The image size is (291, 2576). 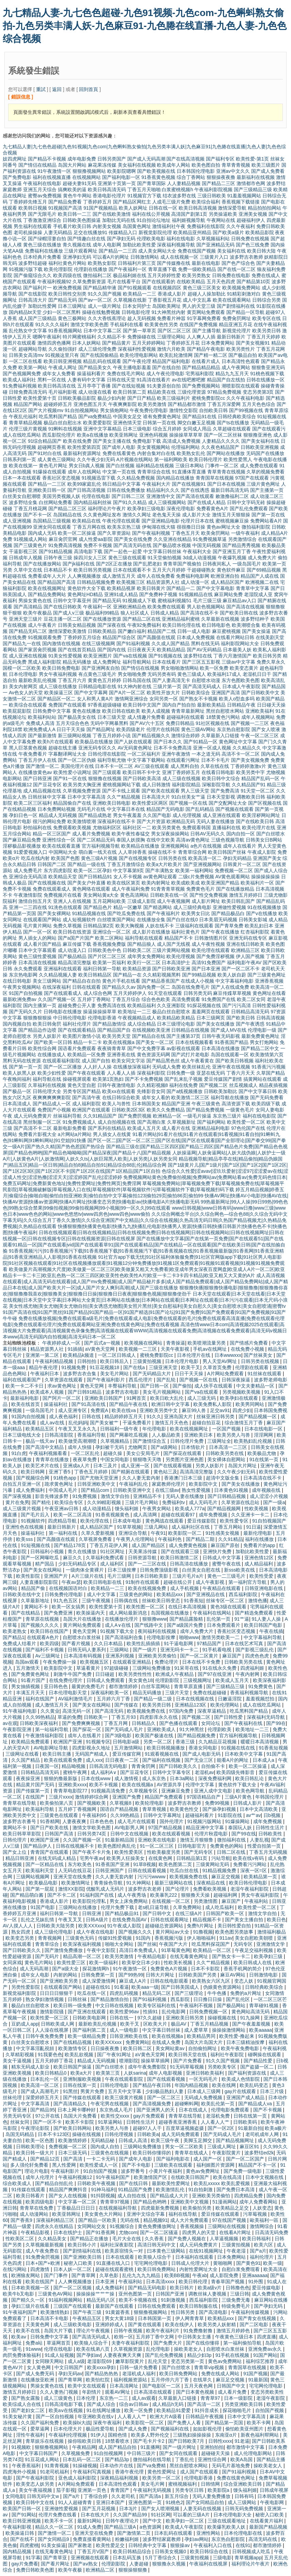 I want to click on 欧美爆乳欧美人妖, so click(x=227, y=2527).